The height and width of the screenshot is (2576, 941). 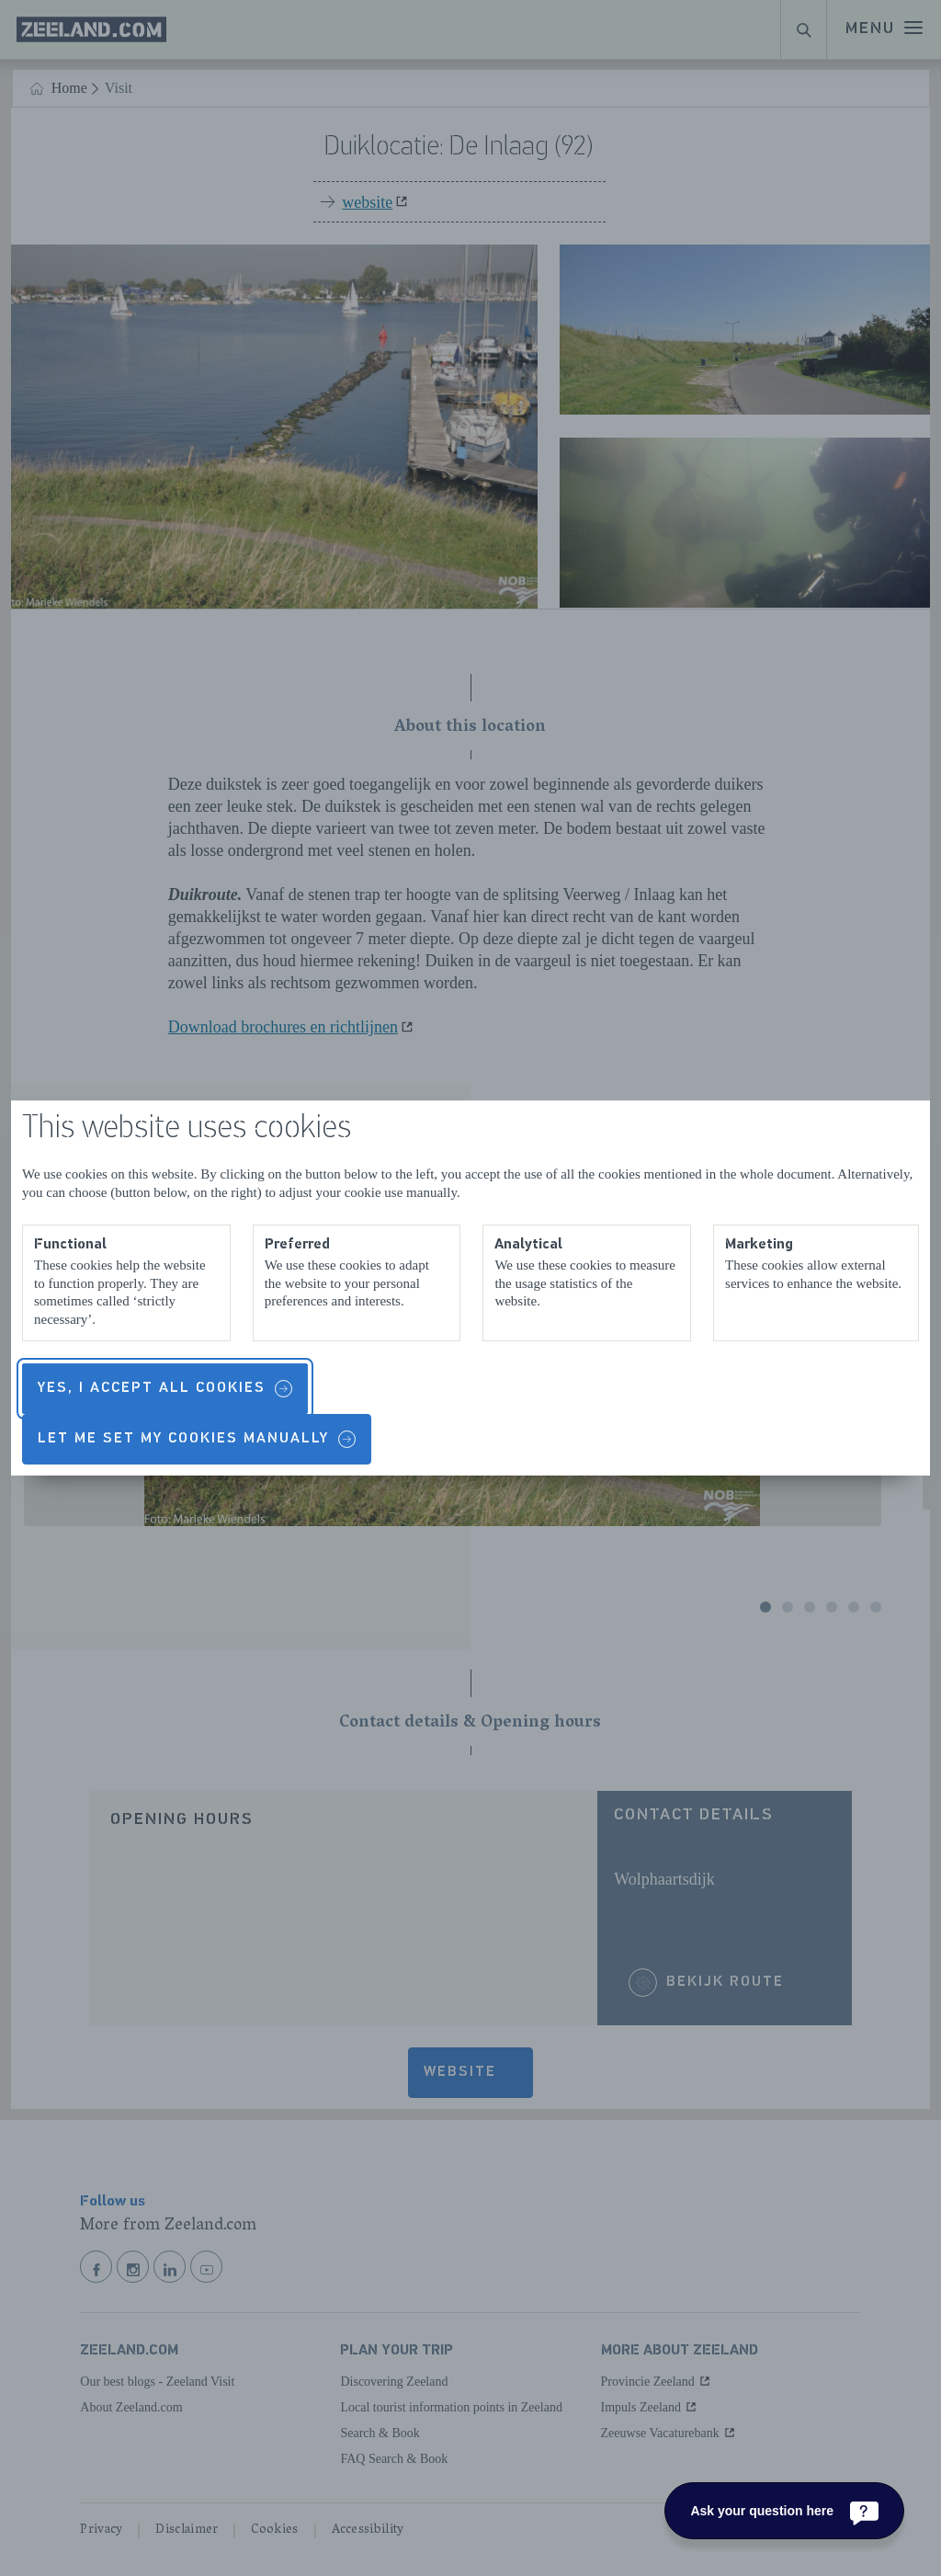 I want to click on [Ask your question here], so click(x=784, y=2510).